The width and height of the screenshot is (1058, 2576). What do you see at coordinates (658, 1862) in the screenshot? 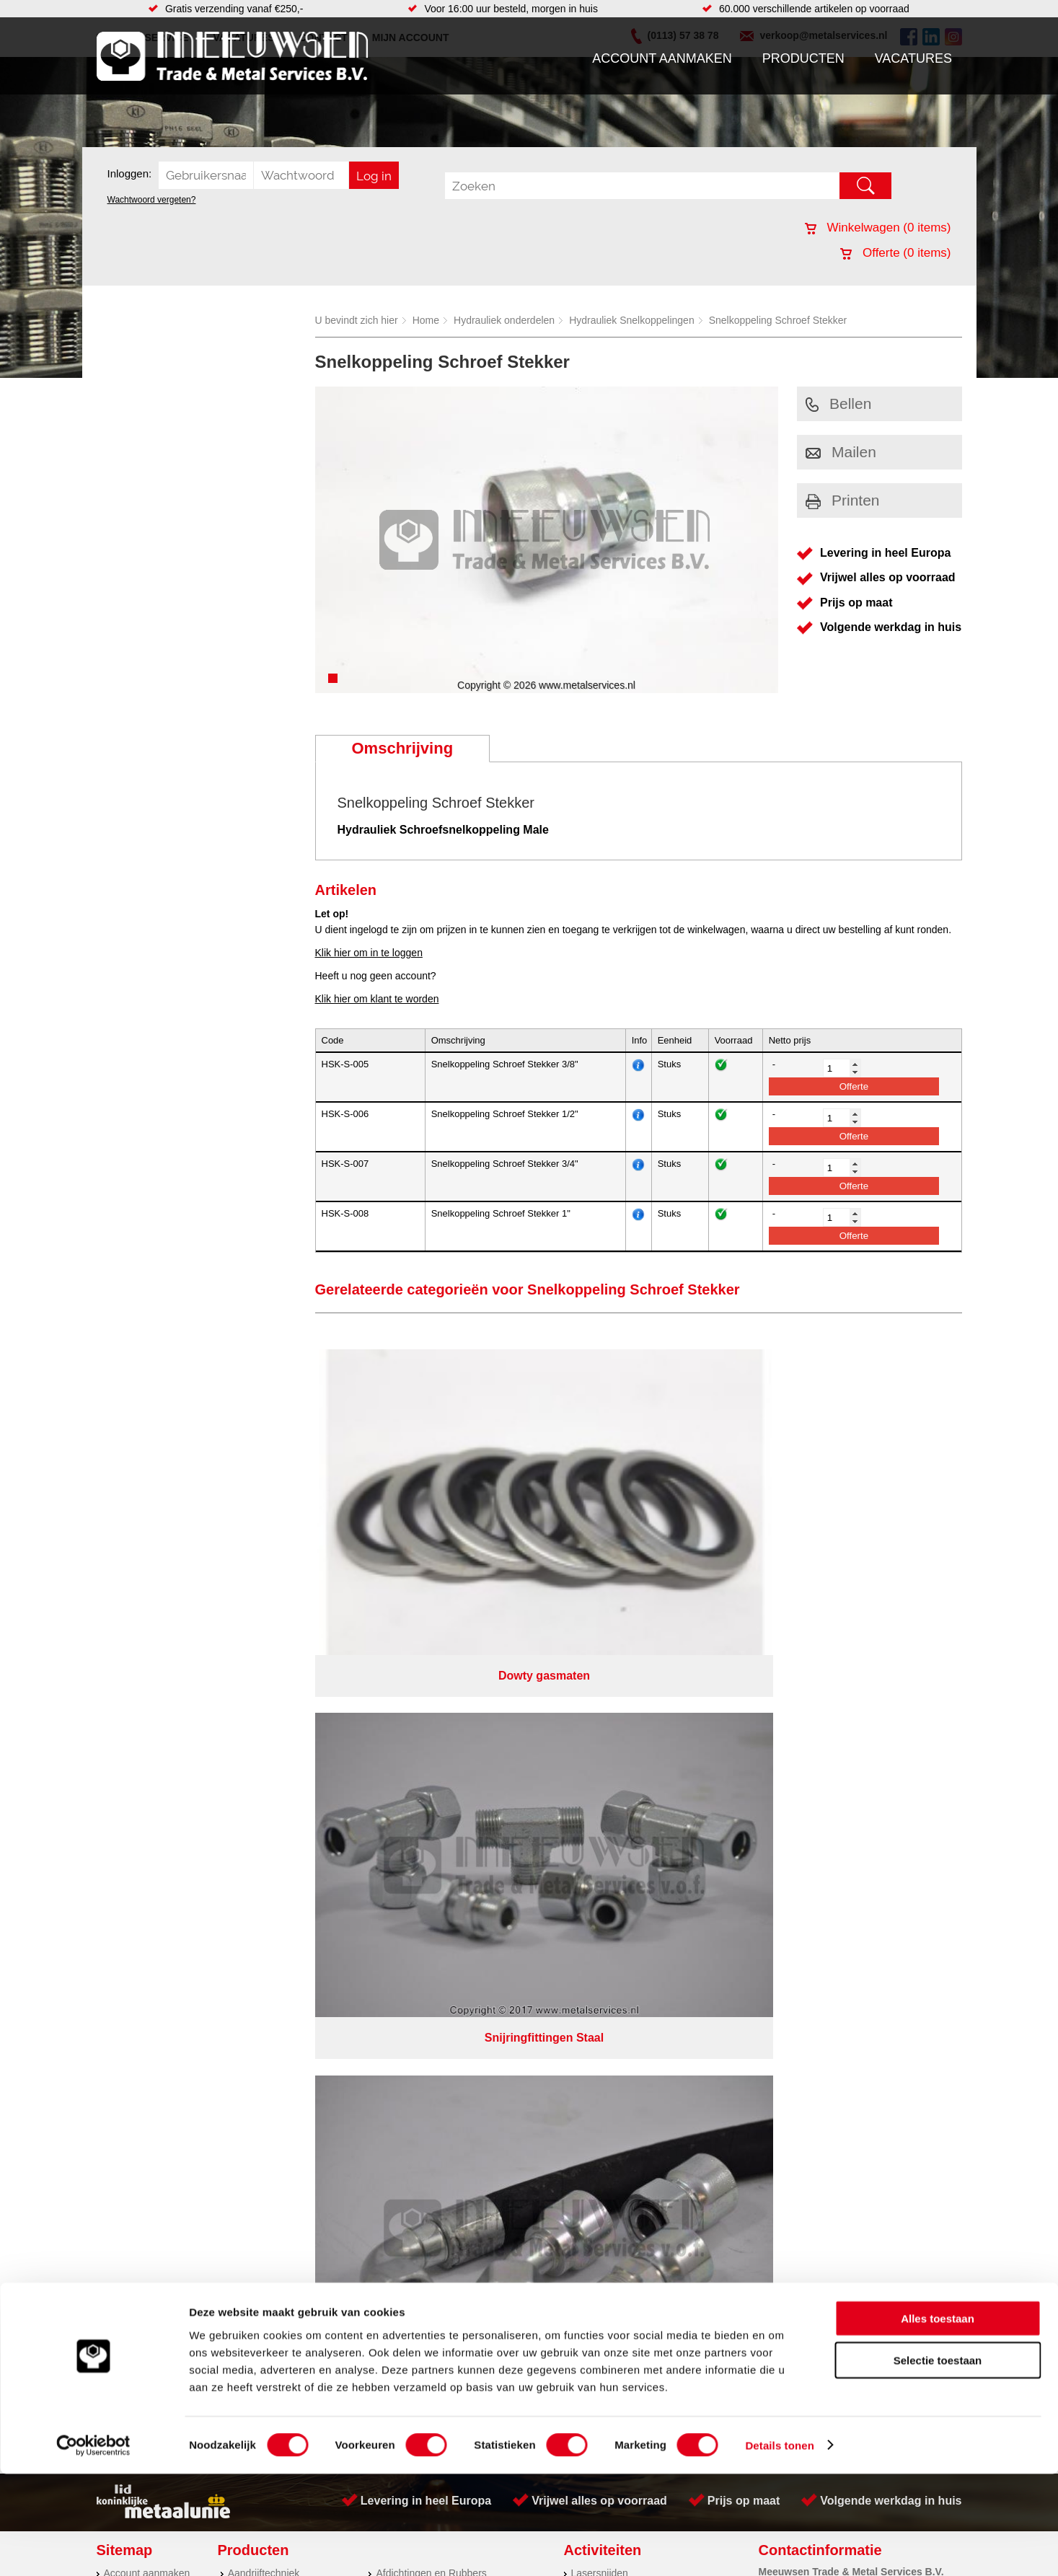
I see `39` at bounding box center [658, 1862].